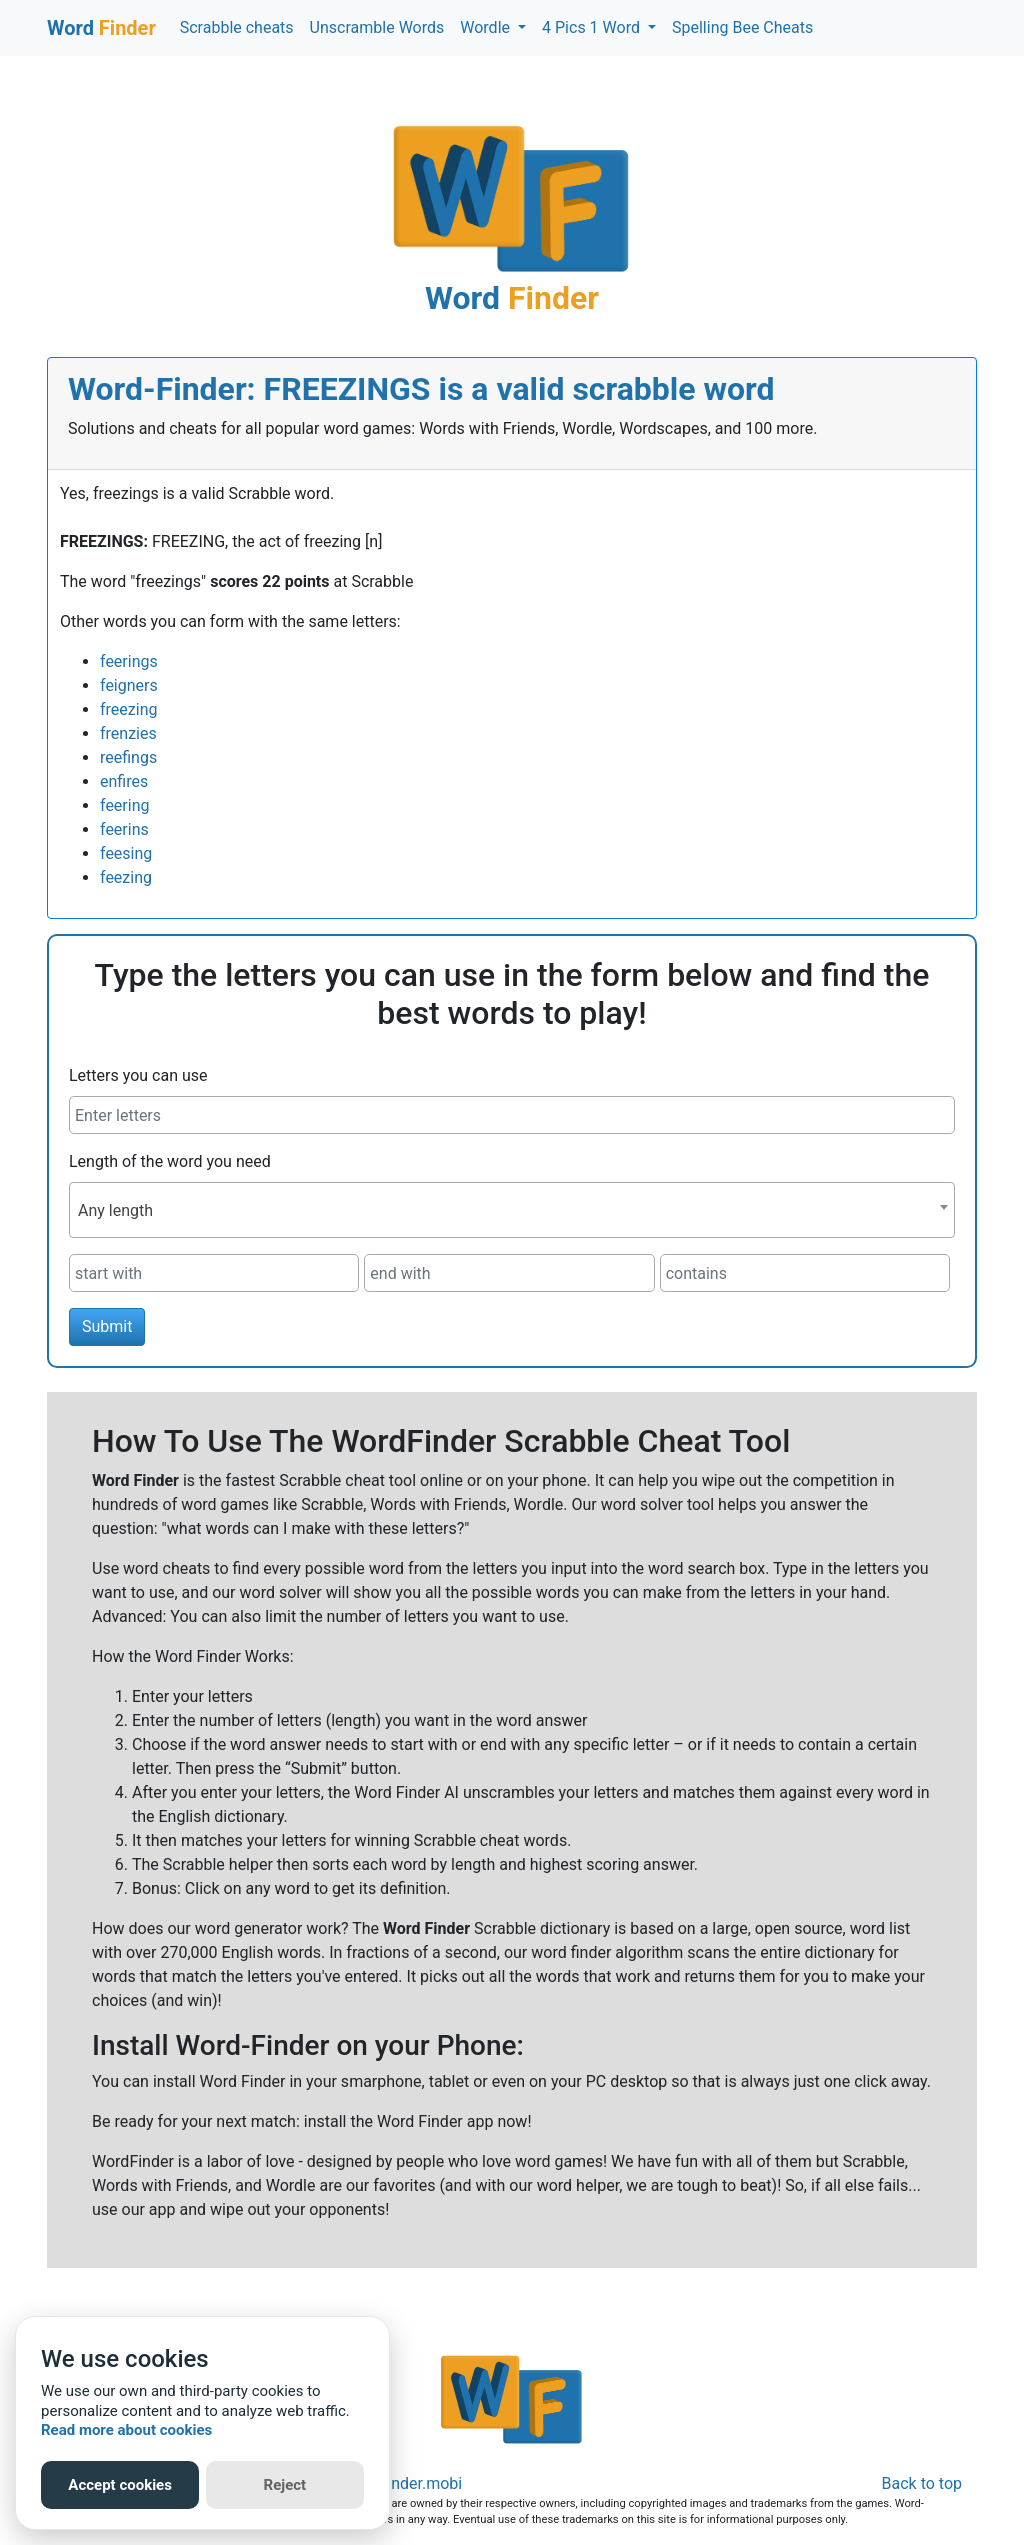  Describe the element at coordinates (237, 27) in the screenshot. I see `Scrabble cheats` at that location.